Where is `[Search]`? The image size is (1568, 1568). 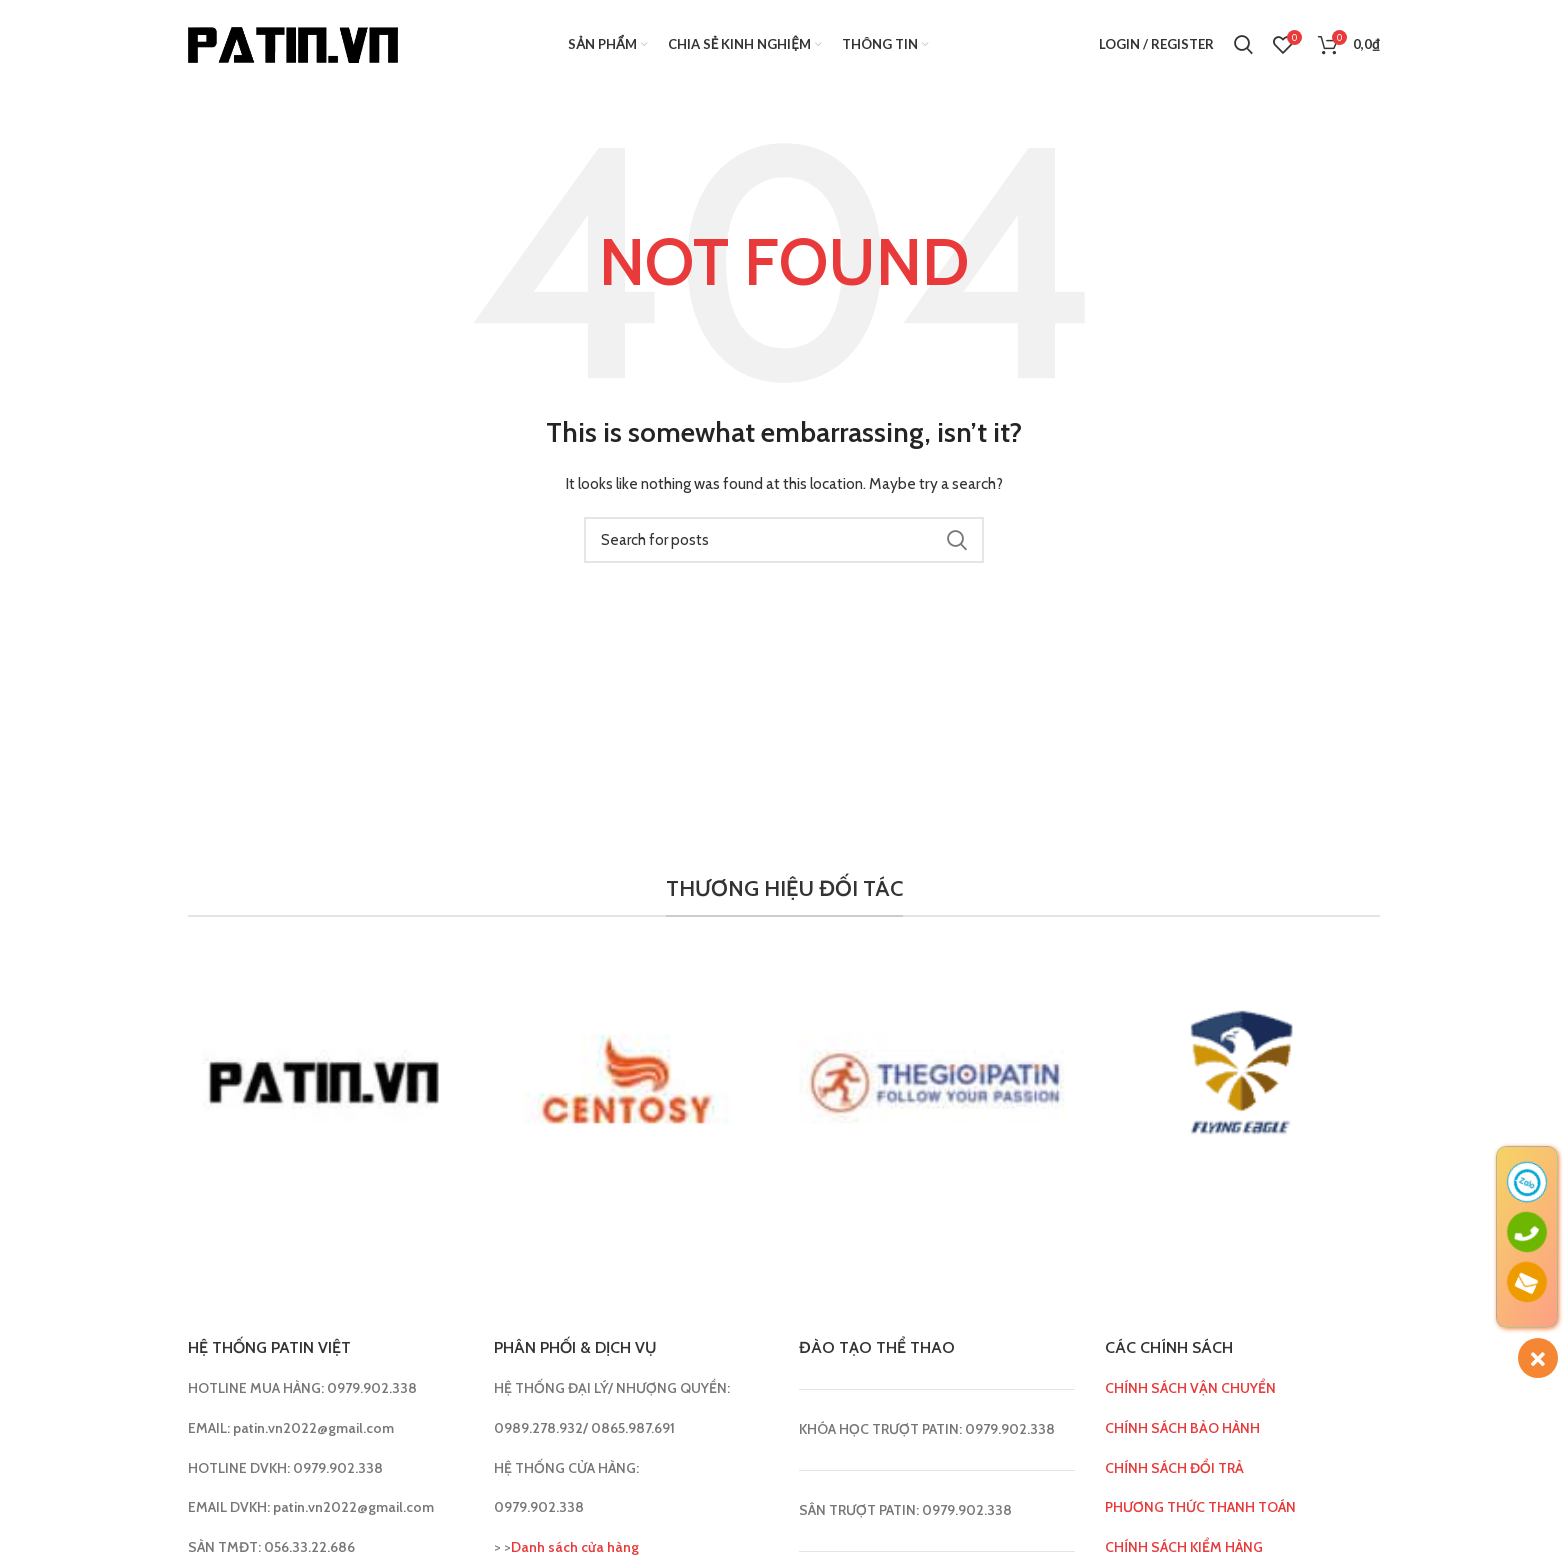
[Search] is located at coordinates (1243, 45).